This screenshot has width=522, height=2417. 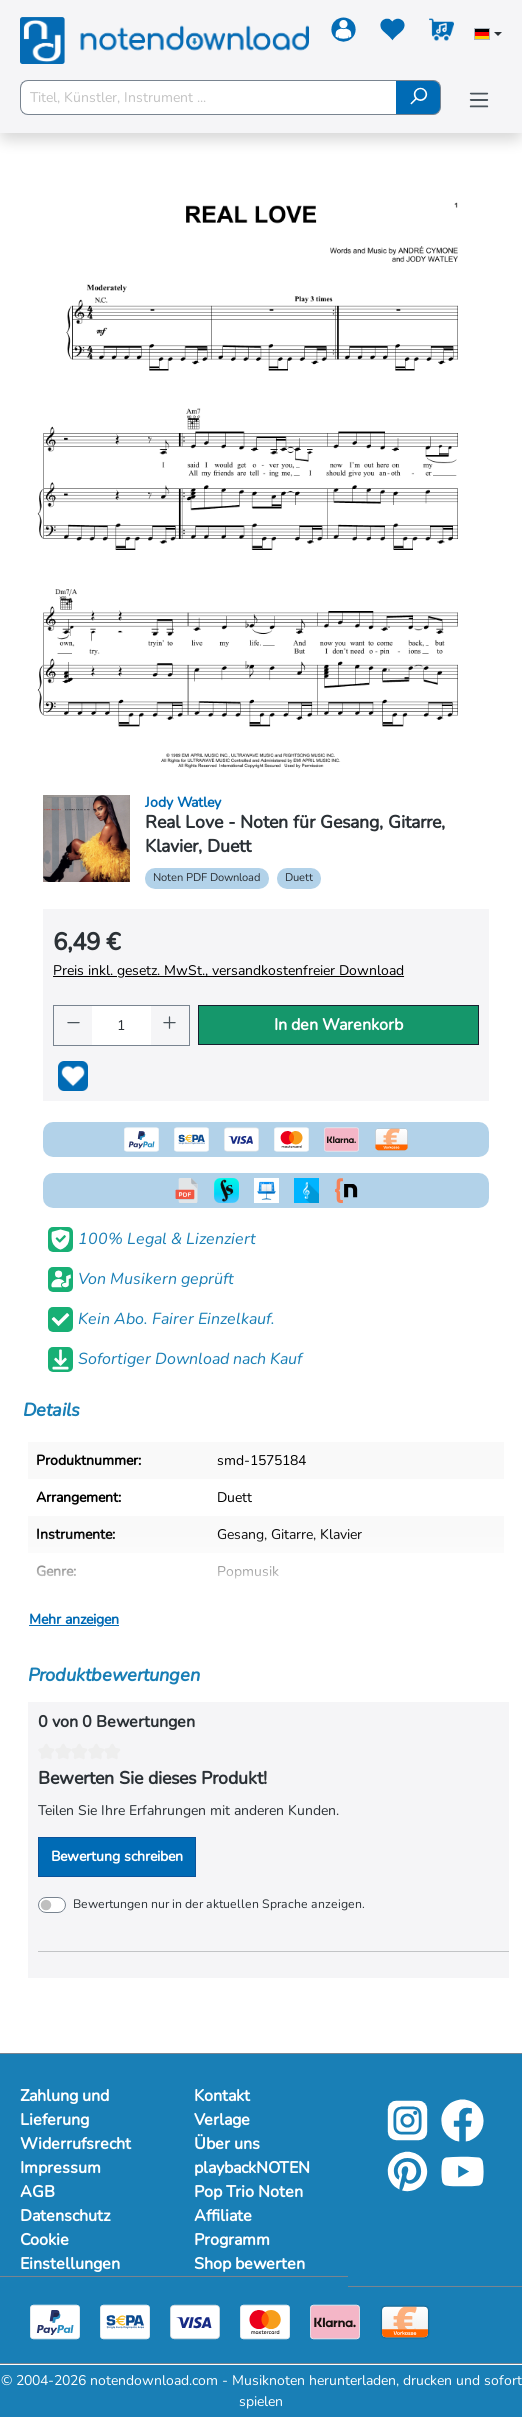 What do you see at coordinates (73, 1025) in the screenshot?
I see `[Anzahl verringern]` at bounding box center [73, 1025].